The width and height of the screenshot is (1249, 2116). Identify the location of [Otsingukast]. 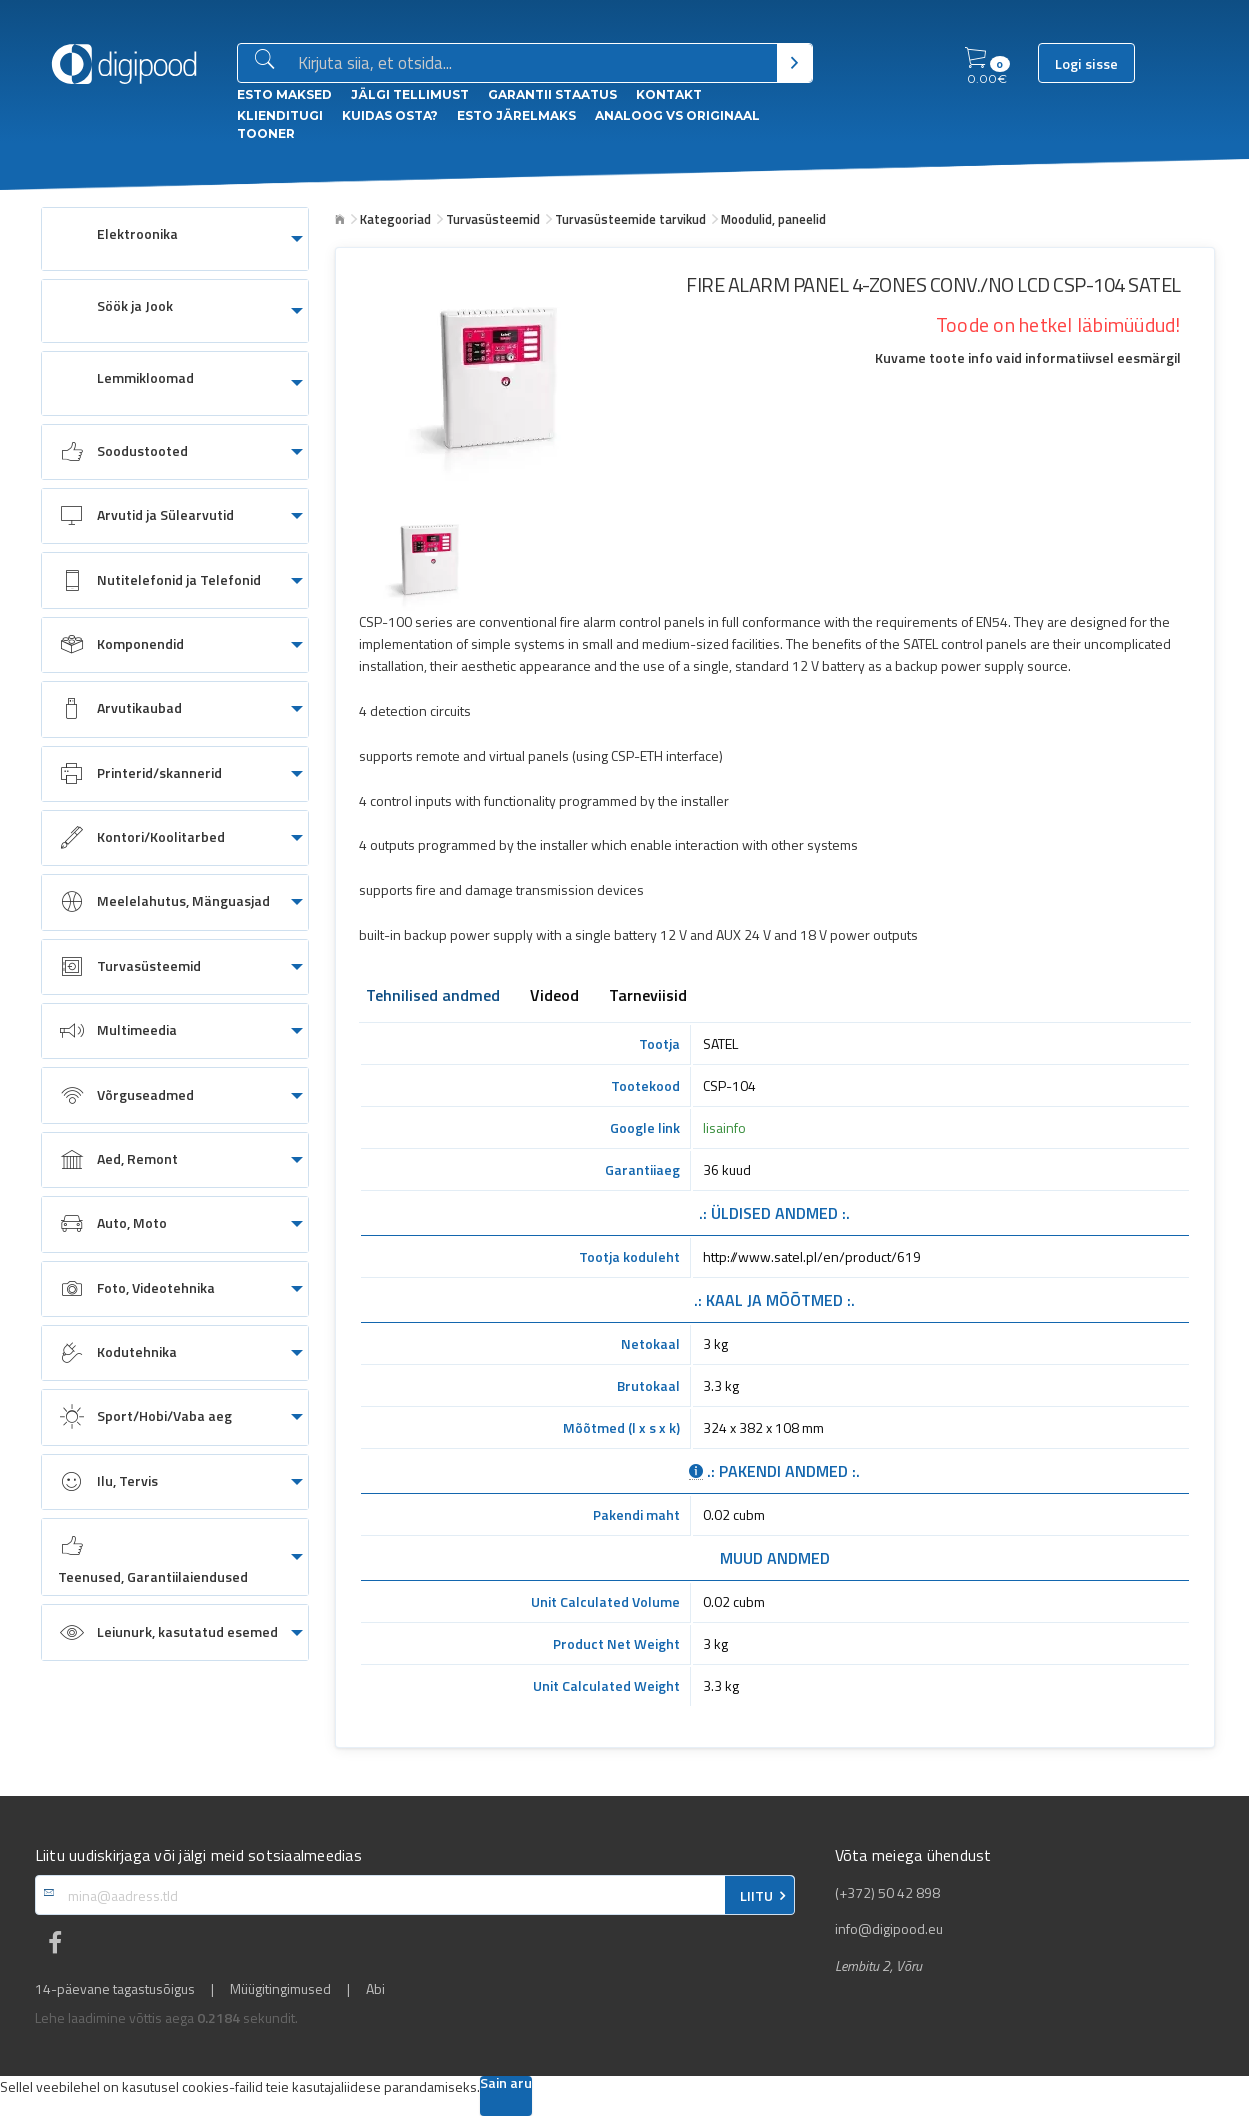
(533, 64).